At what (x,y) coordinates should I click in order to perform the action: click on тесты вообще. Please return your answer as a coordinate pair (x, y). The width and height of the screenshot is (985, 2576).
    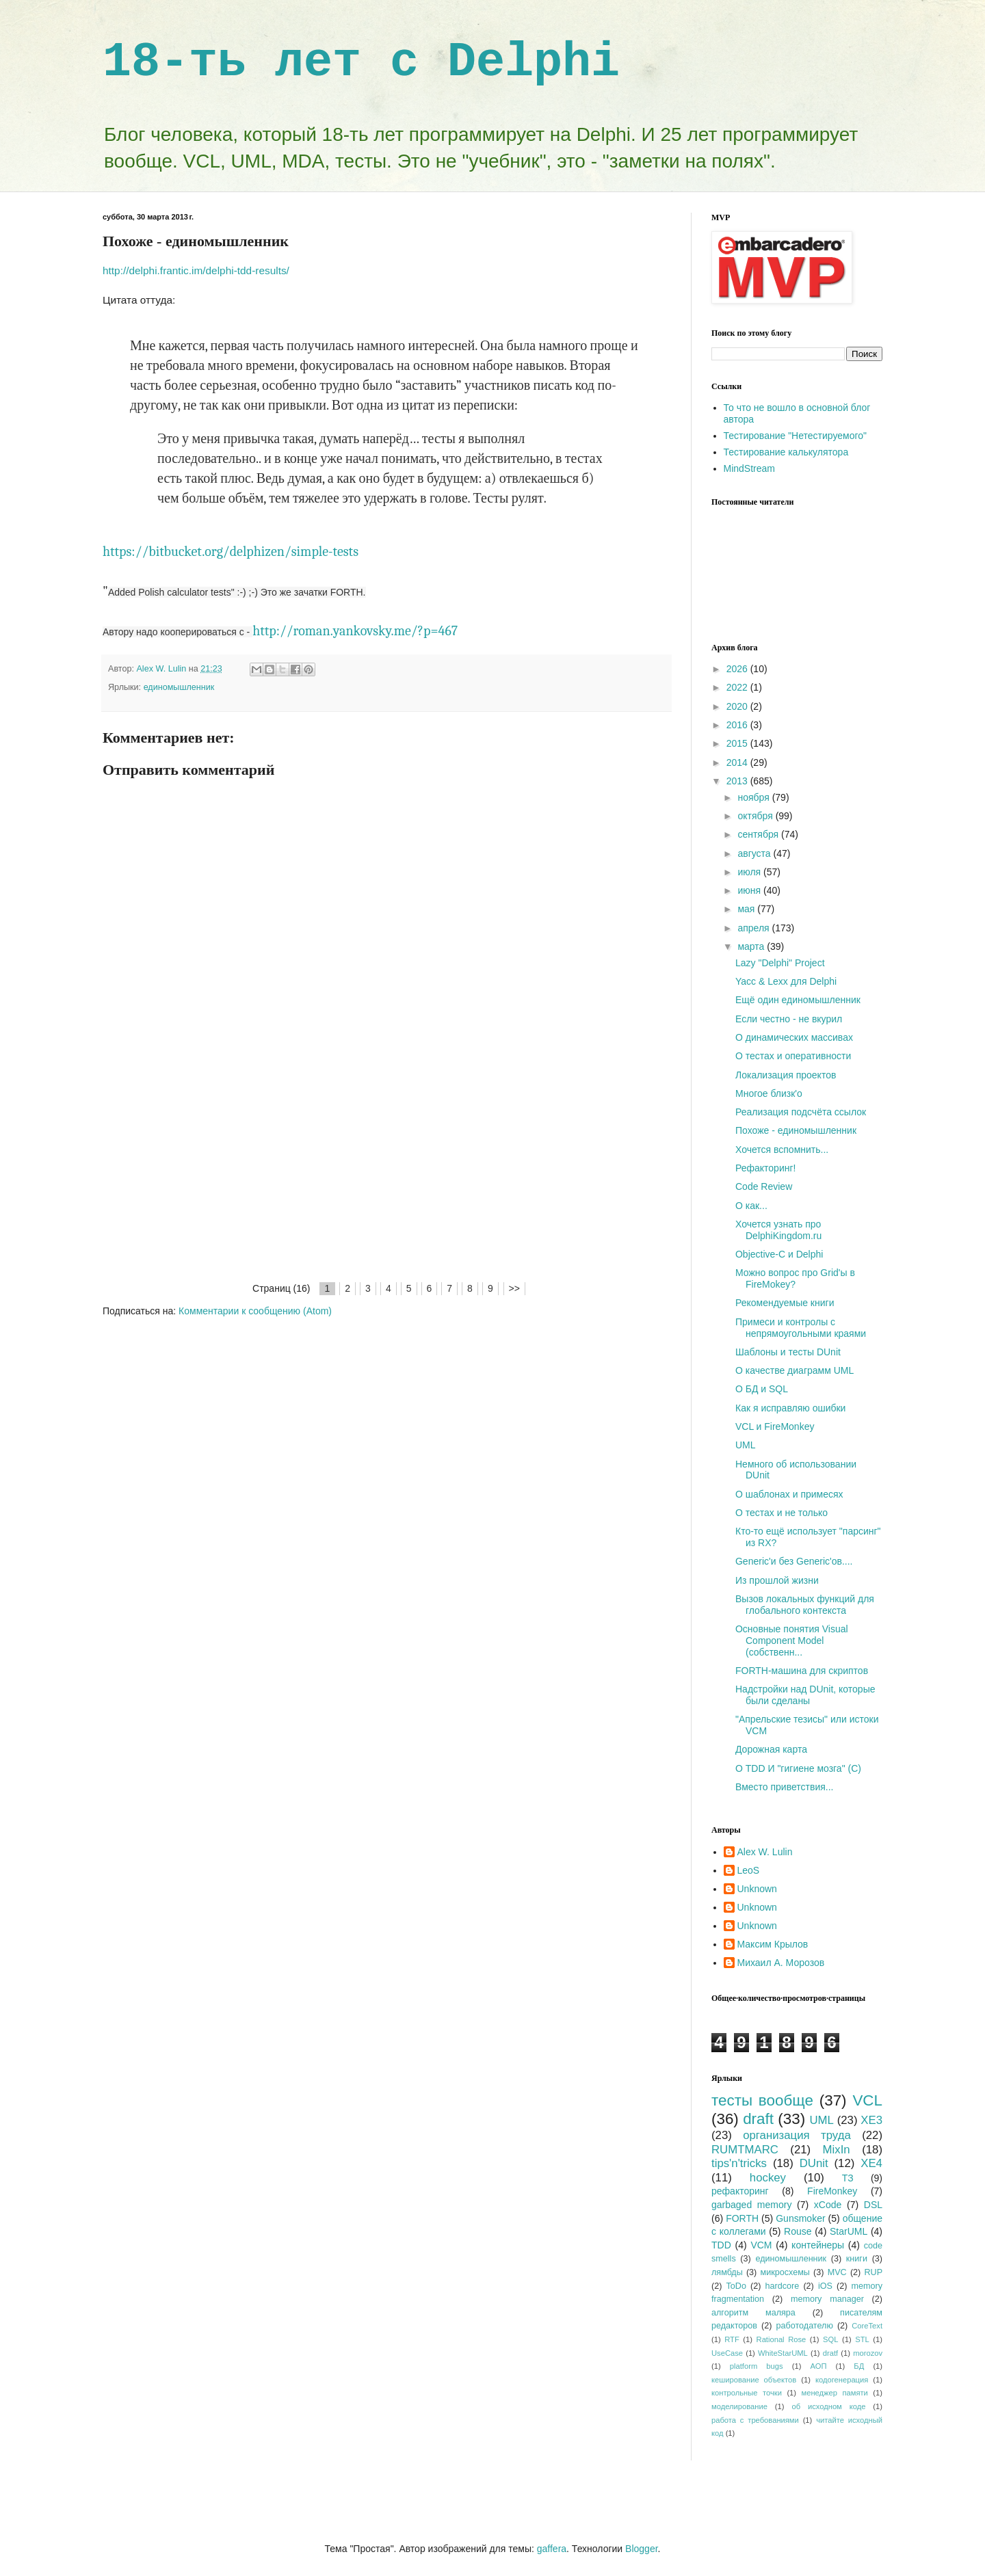
    Looking at the image, I should click on (762, 2100).